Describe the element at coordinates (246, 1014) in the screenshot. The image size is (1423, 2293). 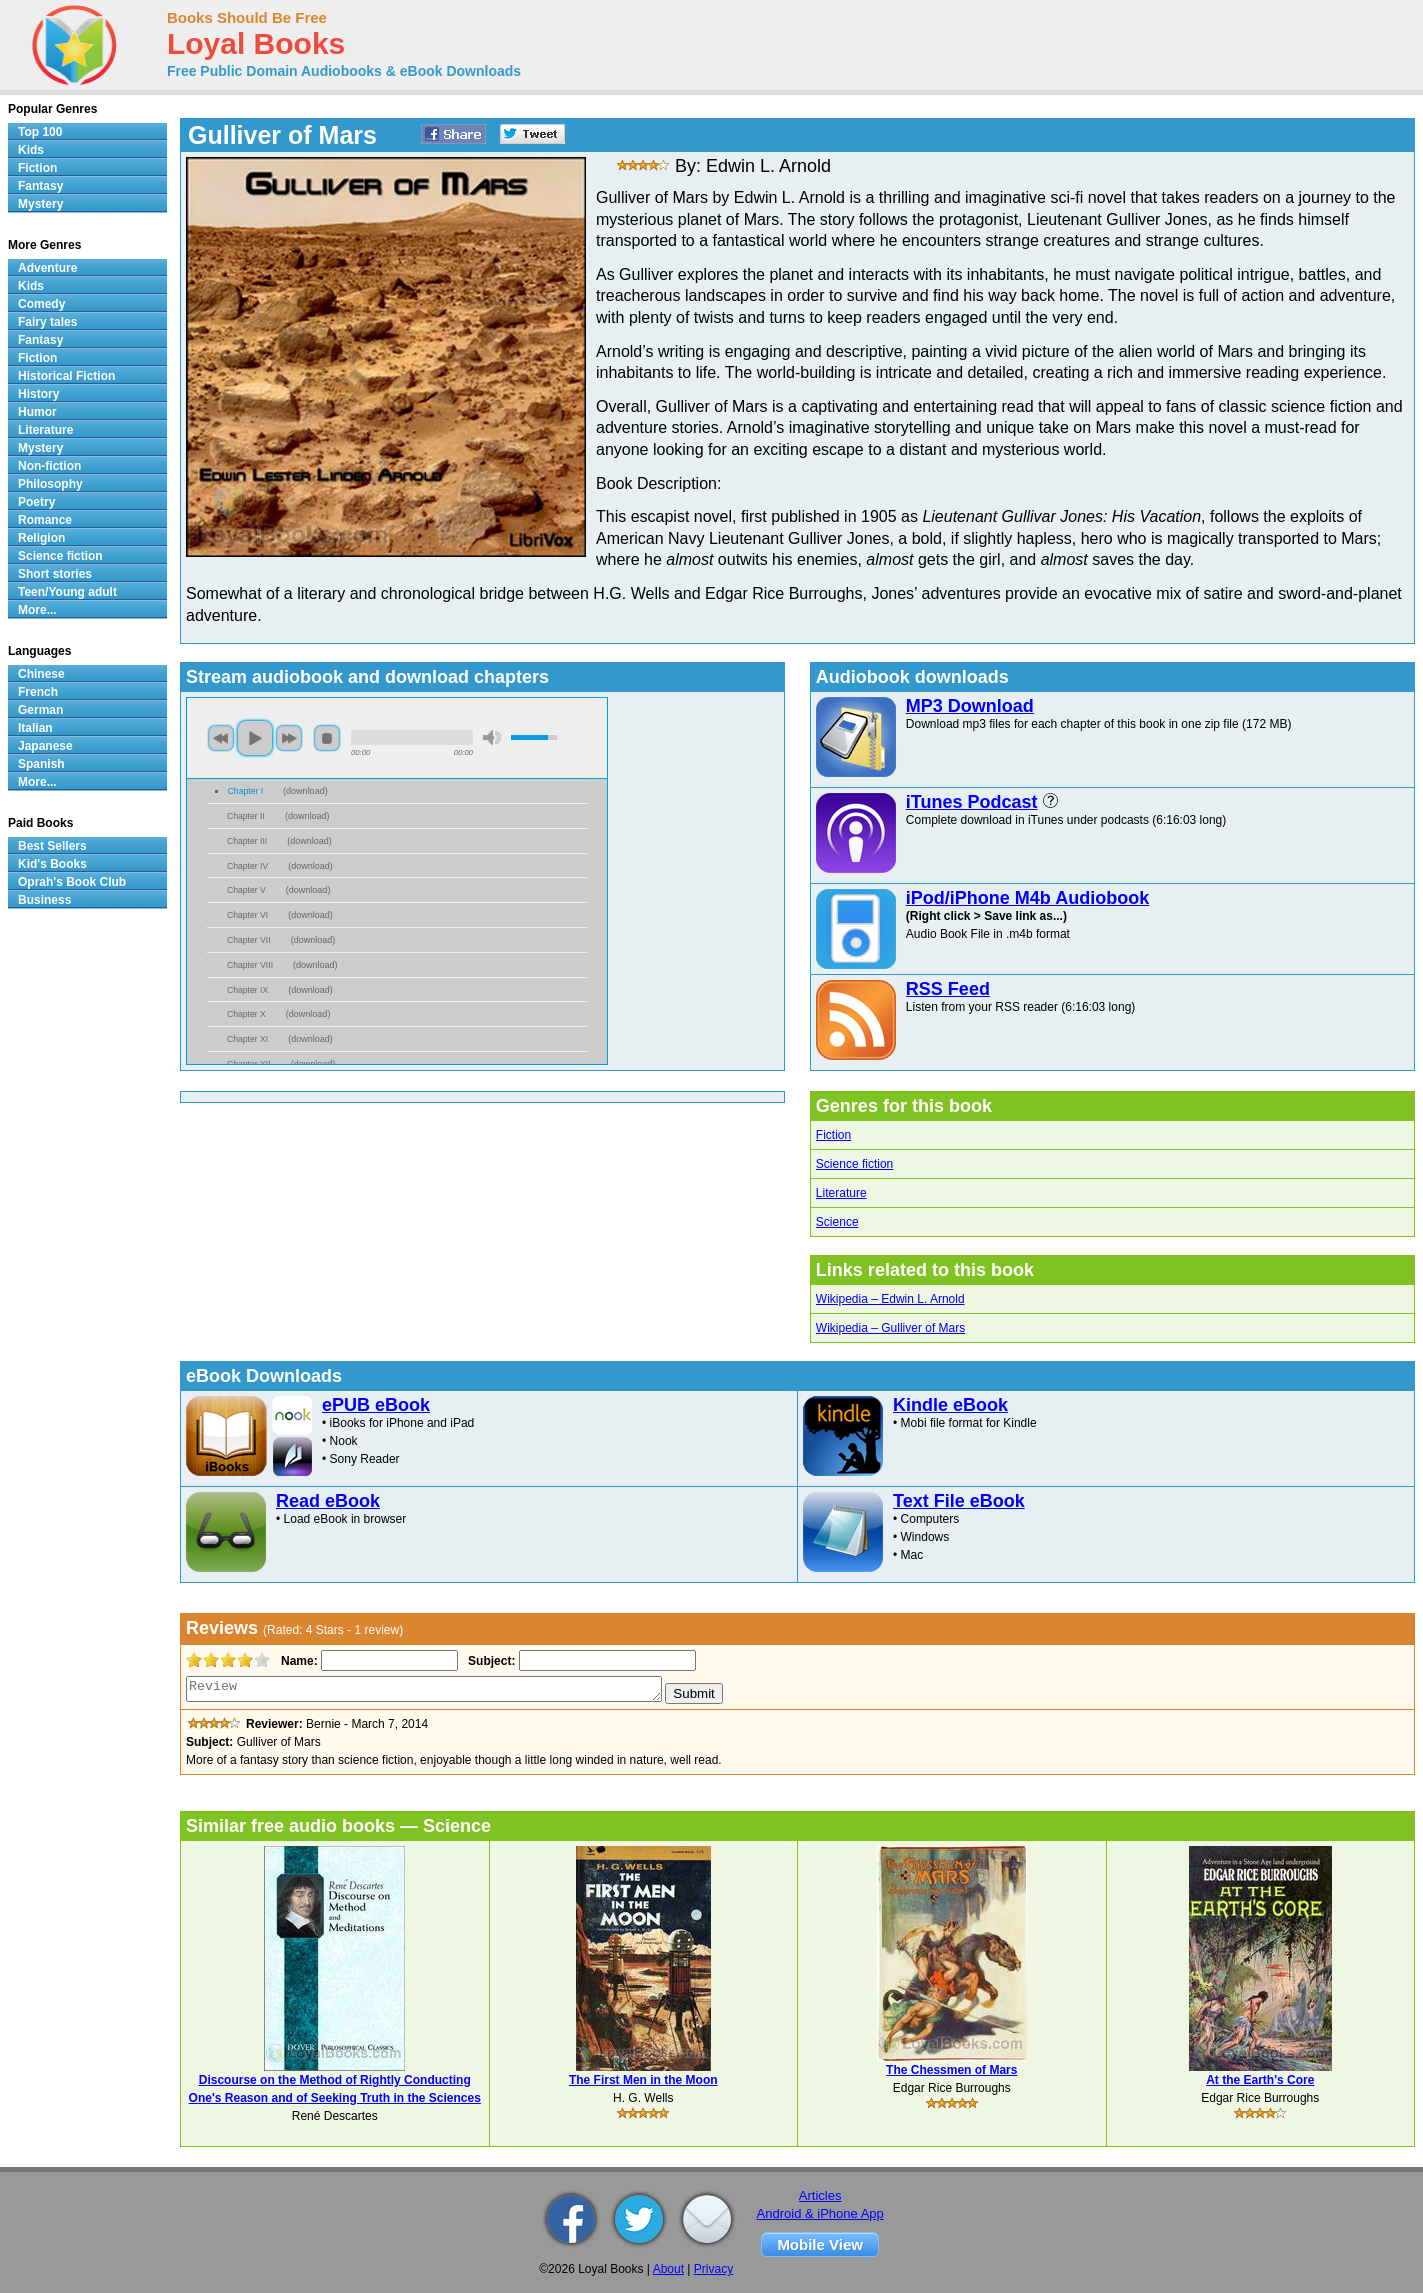
I see `Chapter X` at that location.